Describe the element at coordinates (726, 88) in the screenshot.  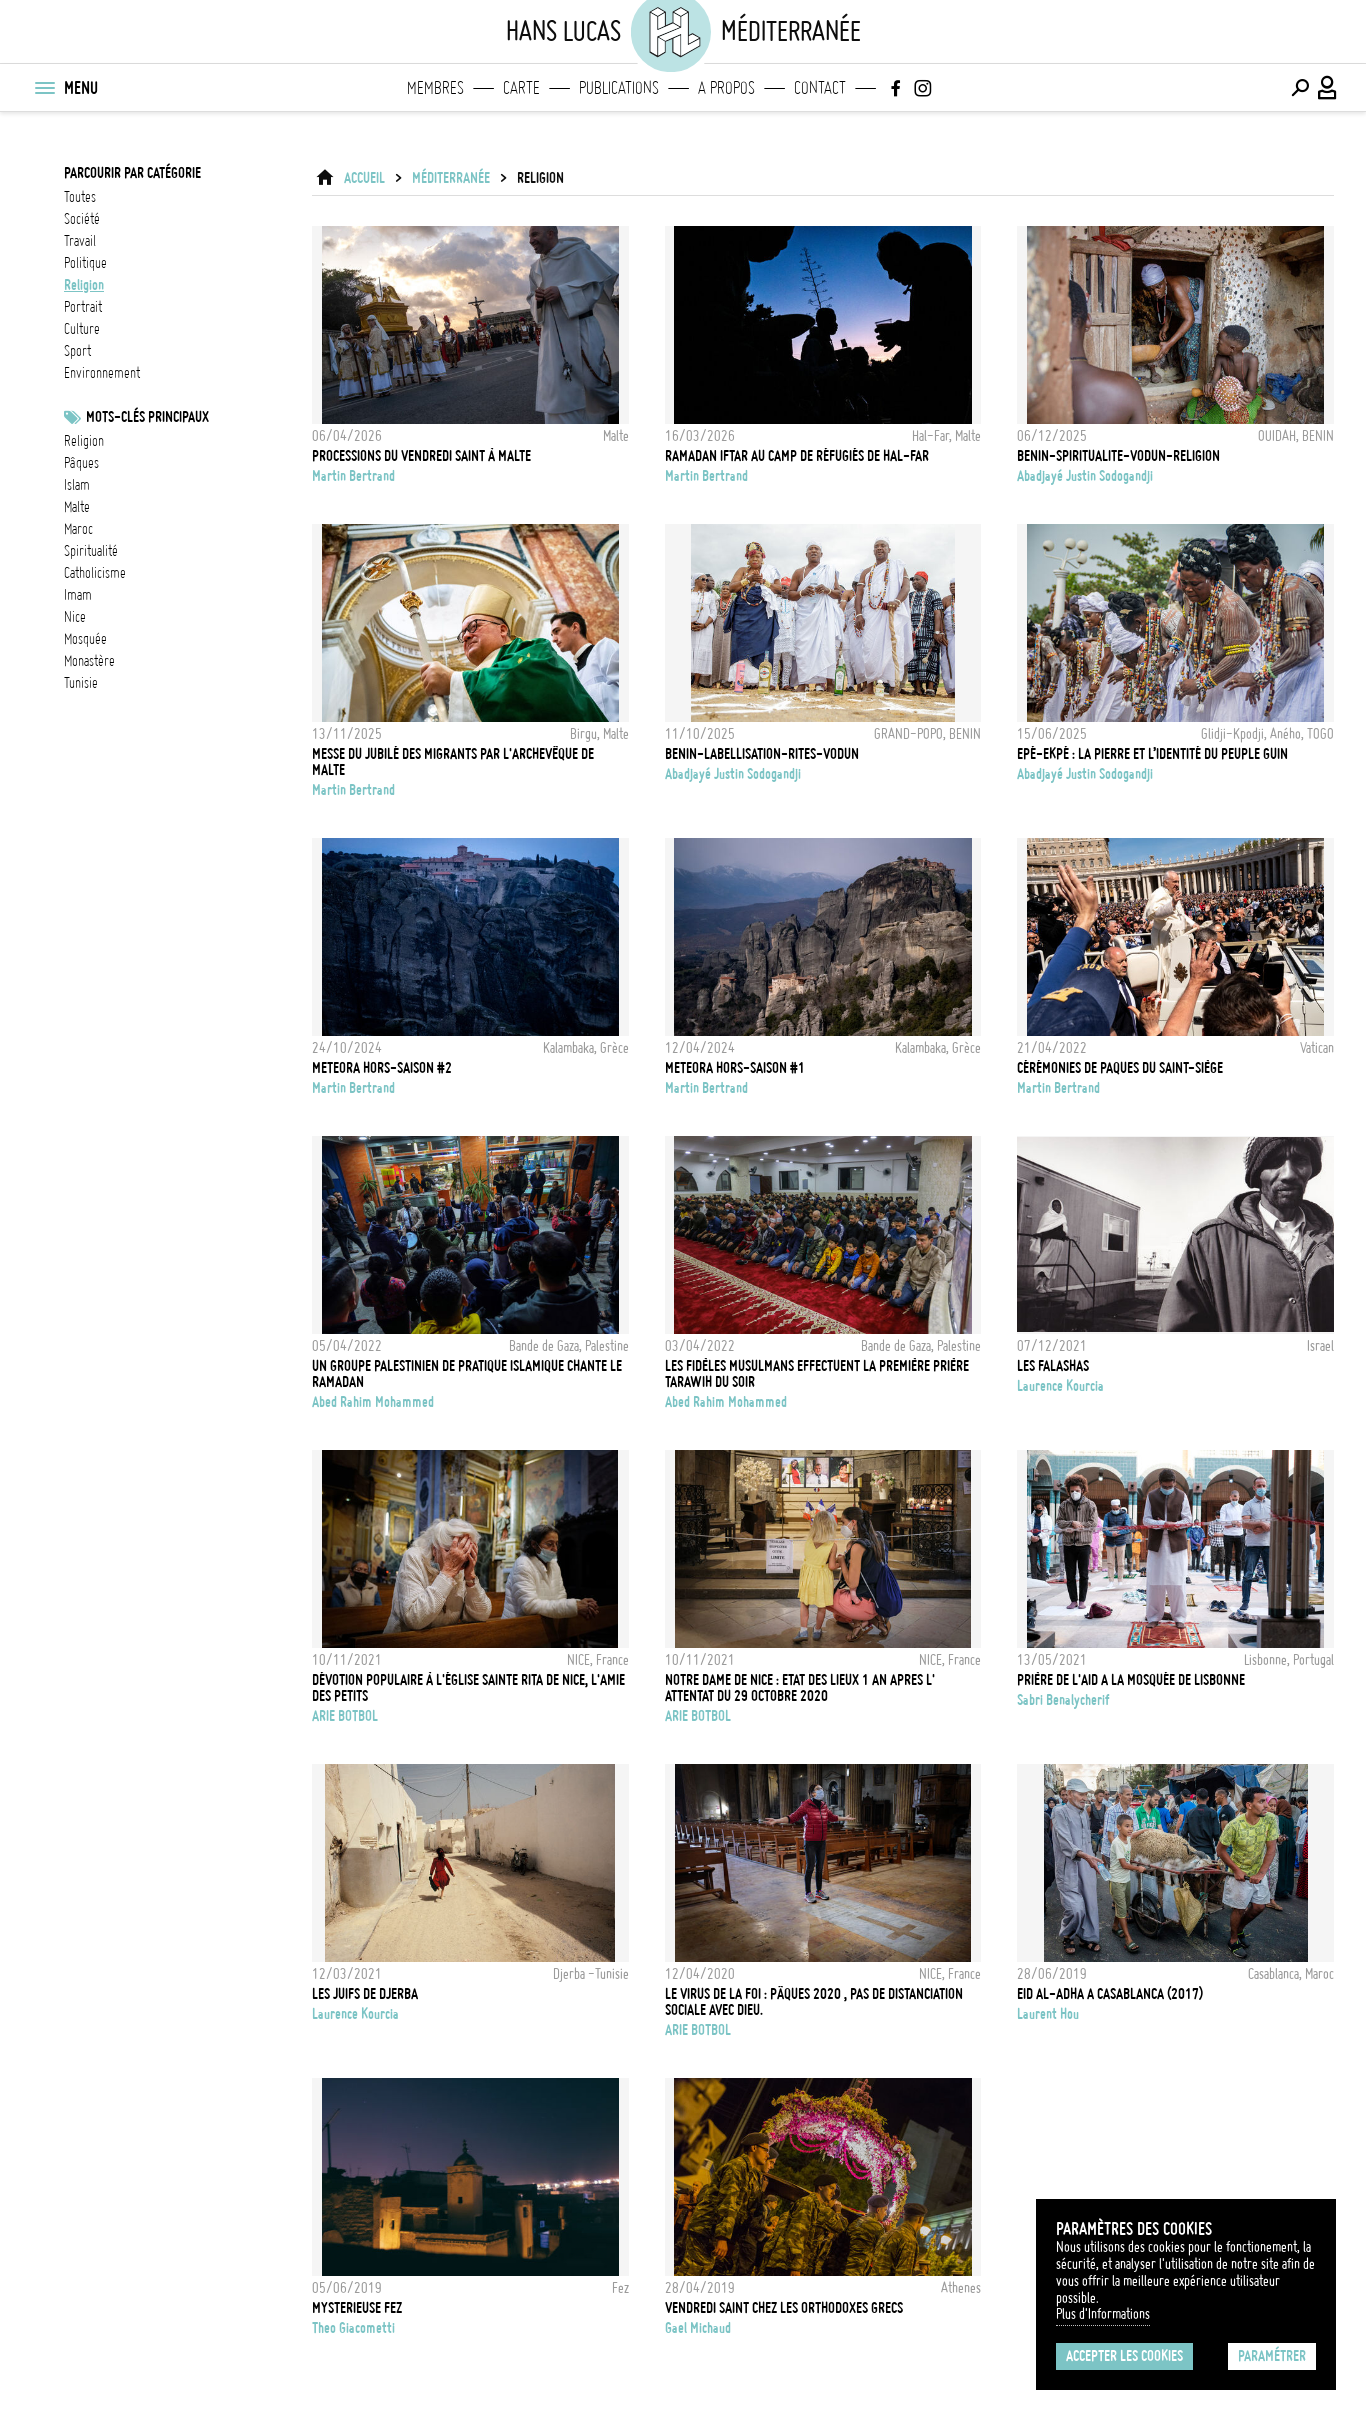
I see `A propos` at that location.